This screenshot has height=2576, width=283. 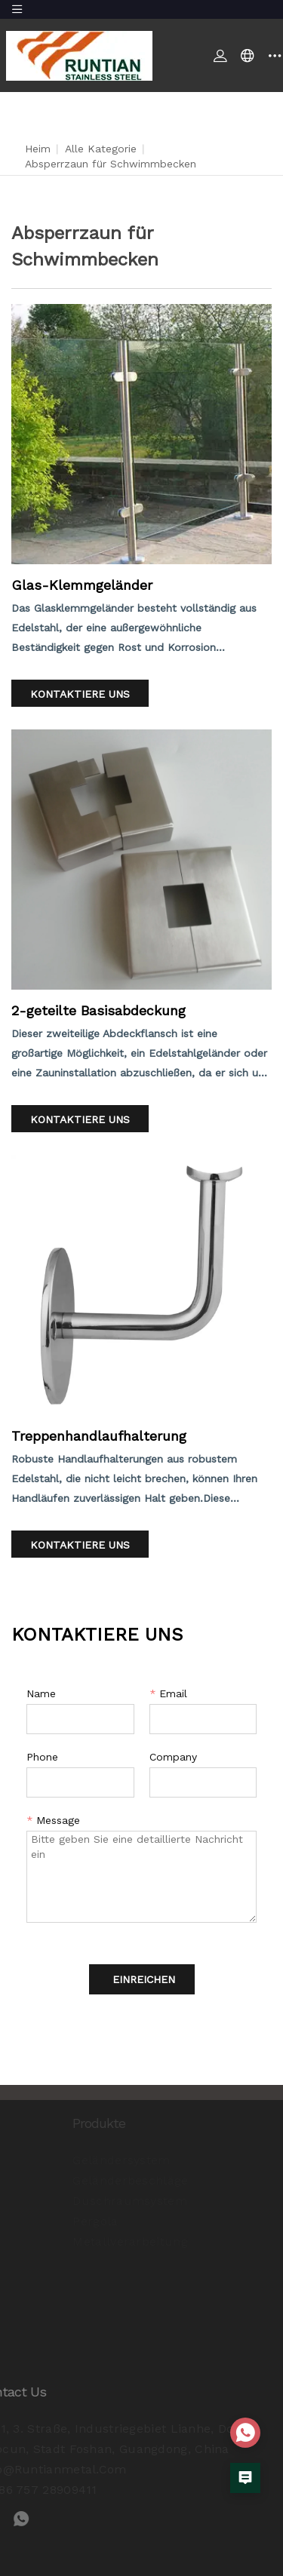 What do you see at coordinates (38, 149) in the screenshot?
I see `Heim` at bounding box center [38, 149].